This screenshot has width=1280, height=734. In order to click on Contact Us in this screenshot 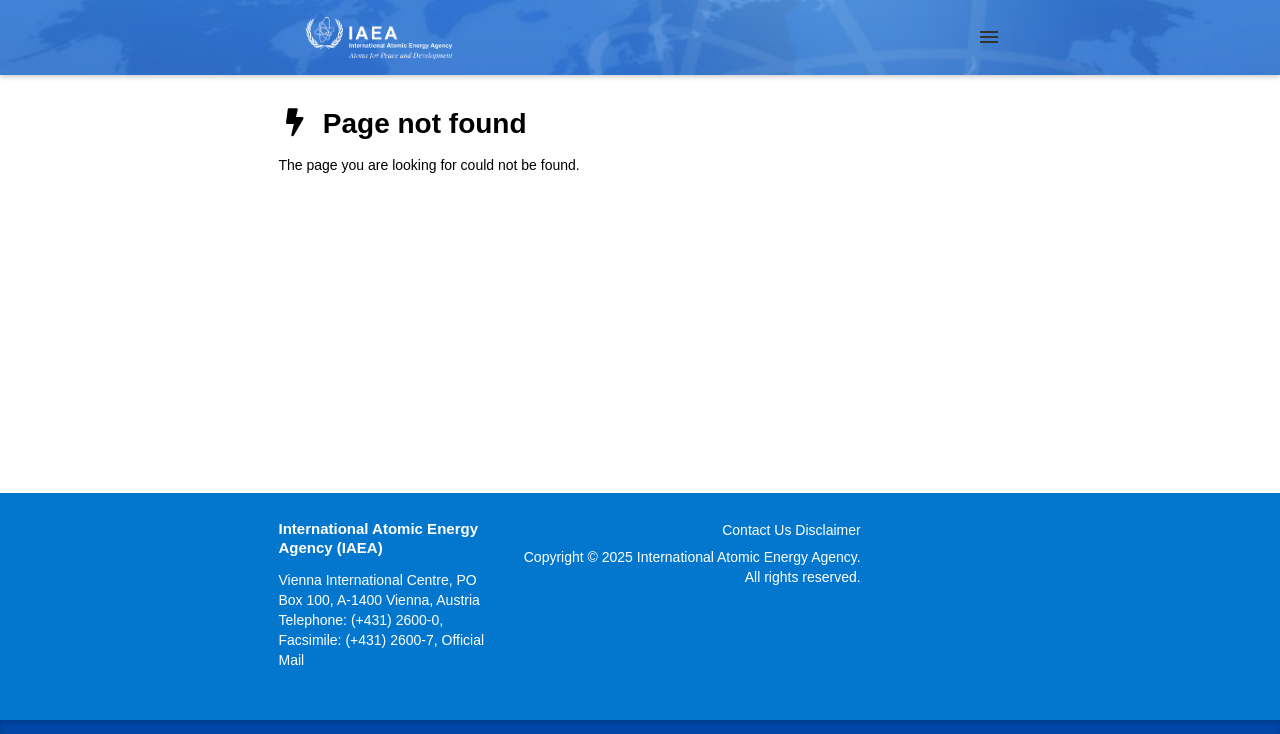, I will do `click(756, 530)`.